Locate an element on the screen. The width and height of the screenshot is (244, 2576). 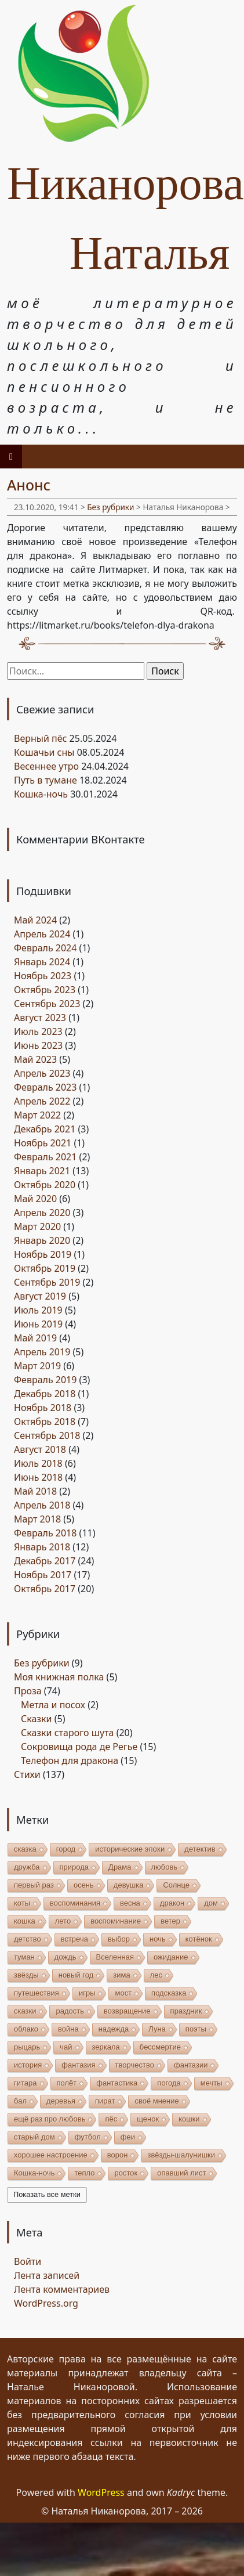
Анонс is located at coordinates (28, 485).